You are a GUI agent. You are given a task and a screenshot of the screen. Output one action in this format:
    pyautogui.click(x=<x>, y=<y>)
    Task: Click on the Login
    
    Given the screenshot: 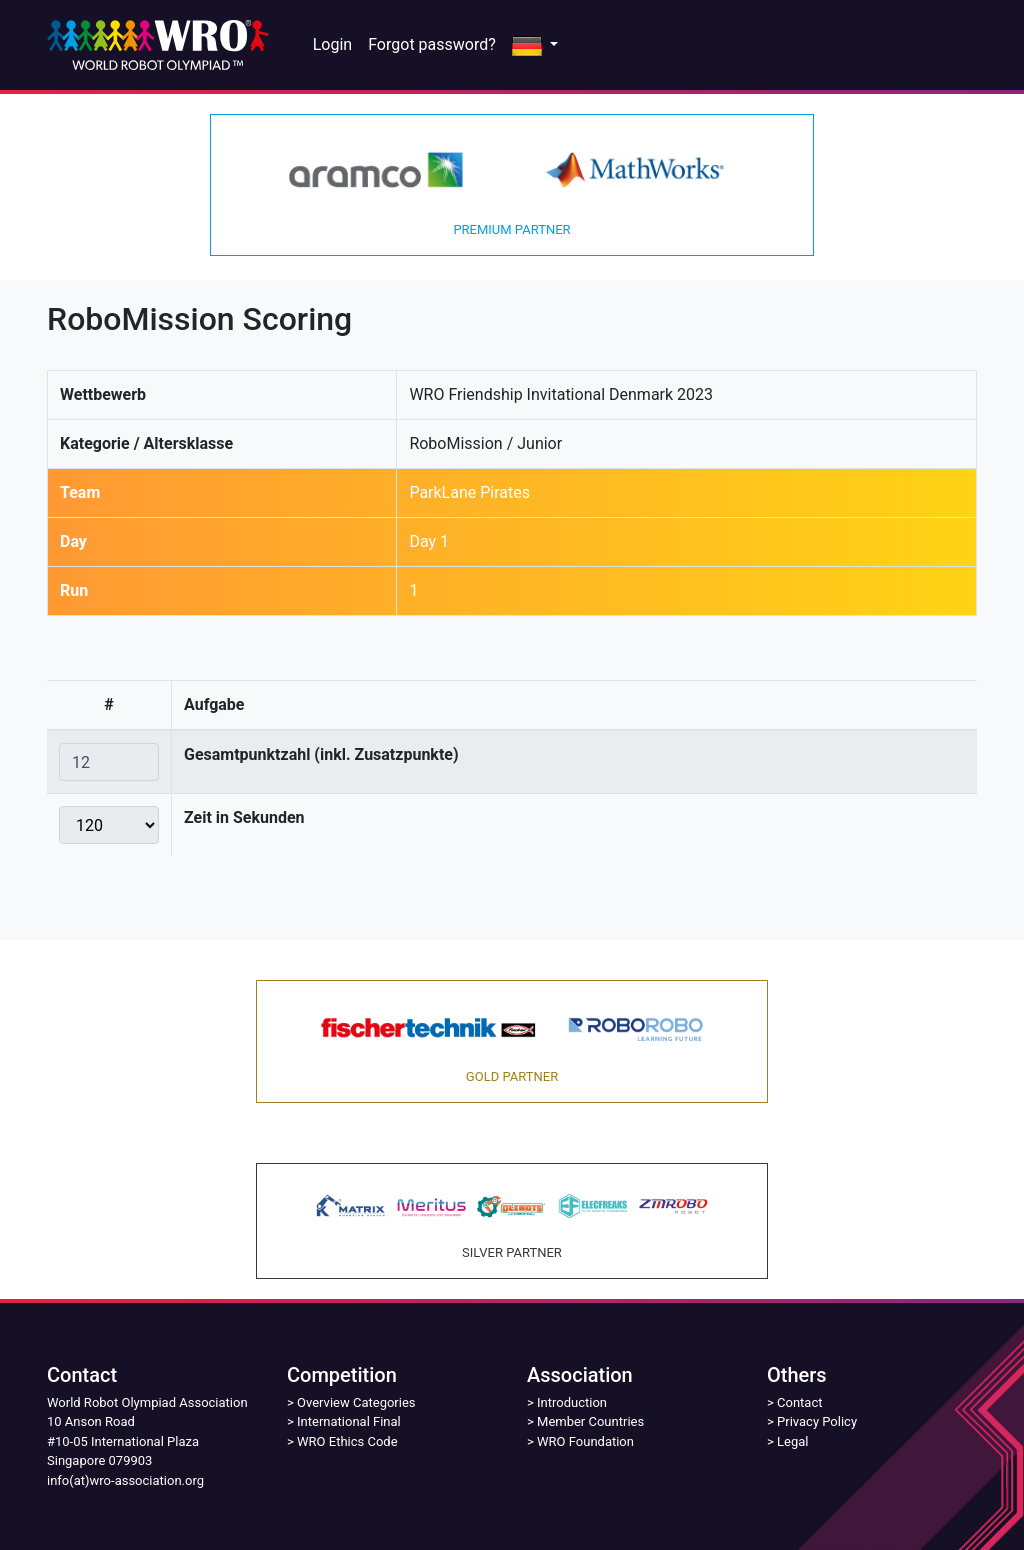 What is the action you would take?
    pyautogui.click(x=332, y=44)
    